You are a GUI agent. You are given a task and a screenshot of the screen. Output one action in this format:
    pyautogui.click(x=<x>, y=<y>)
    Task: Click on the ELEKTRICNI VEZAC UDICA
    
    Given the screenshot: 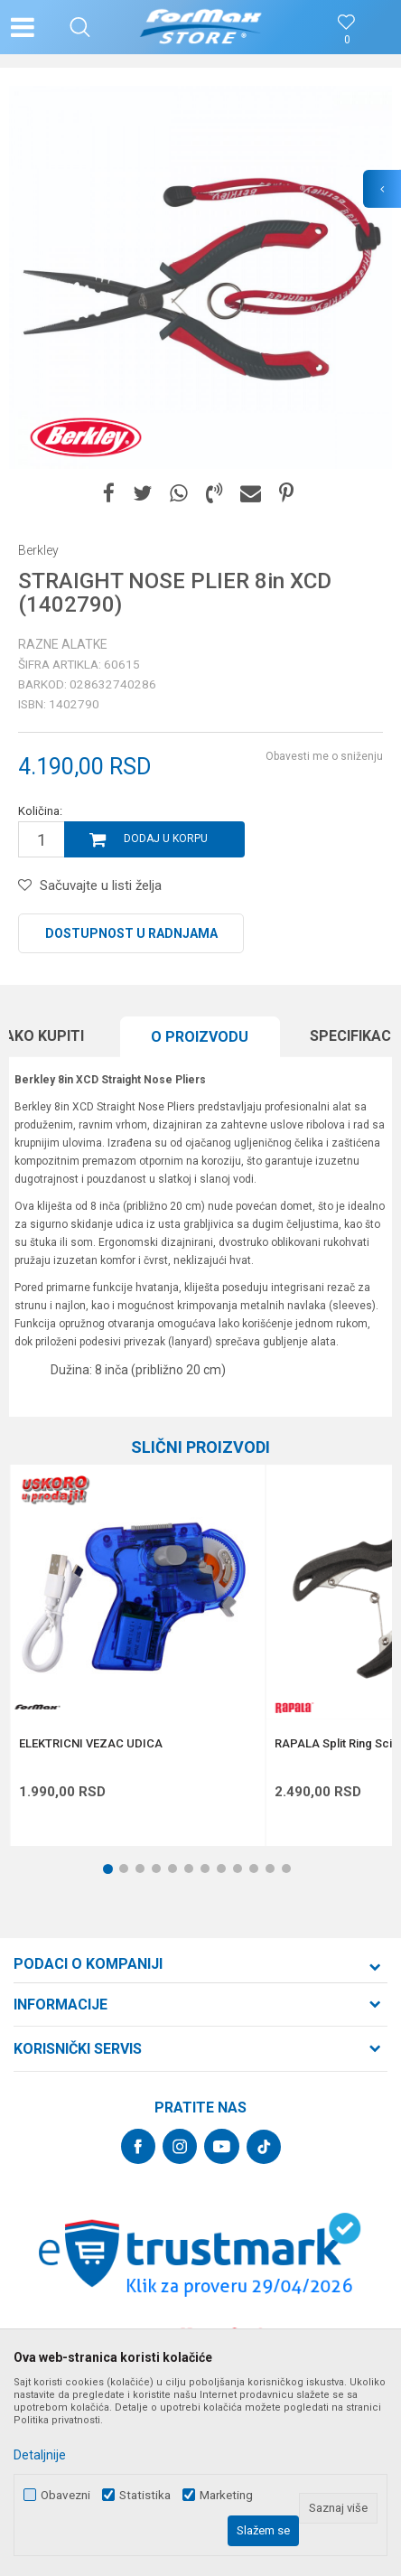 What is the action you would take?
    pyautogui.click(x=91, y=1744)
    